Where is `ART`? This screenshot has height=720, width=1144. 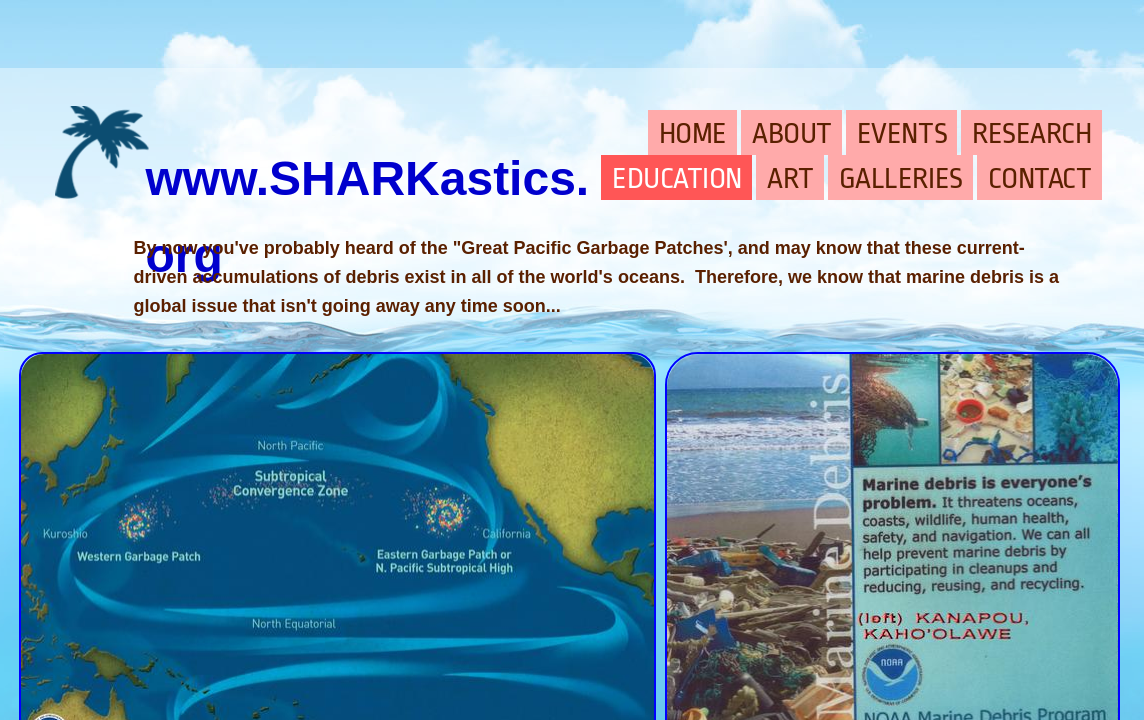
ART is located at coordinates (790, 179).